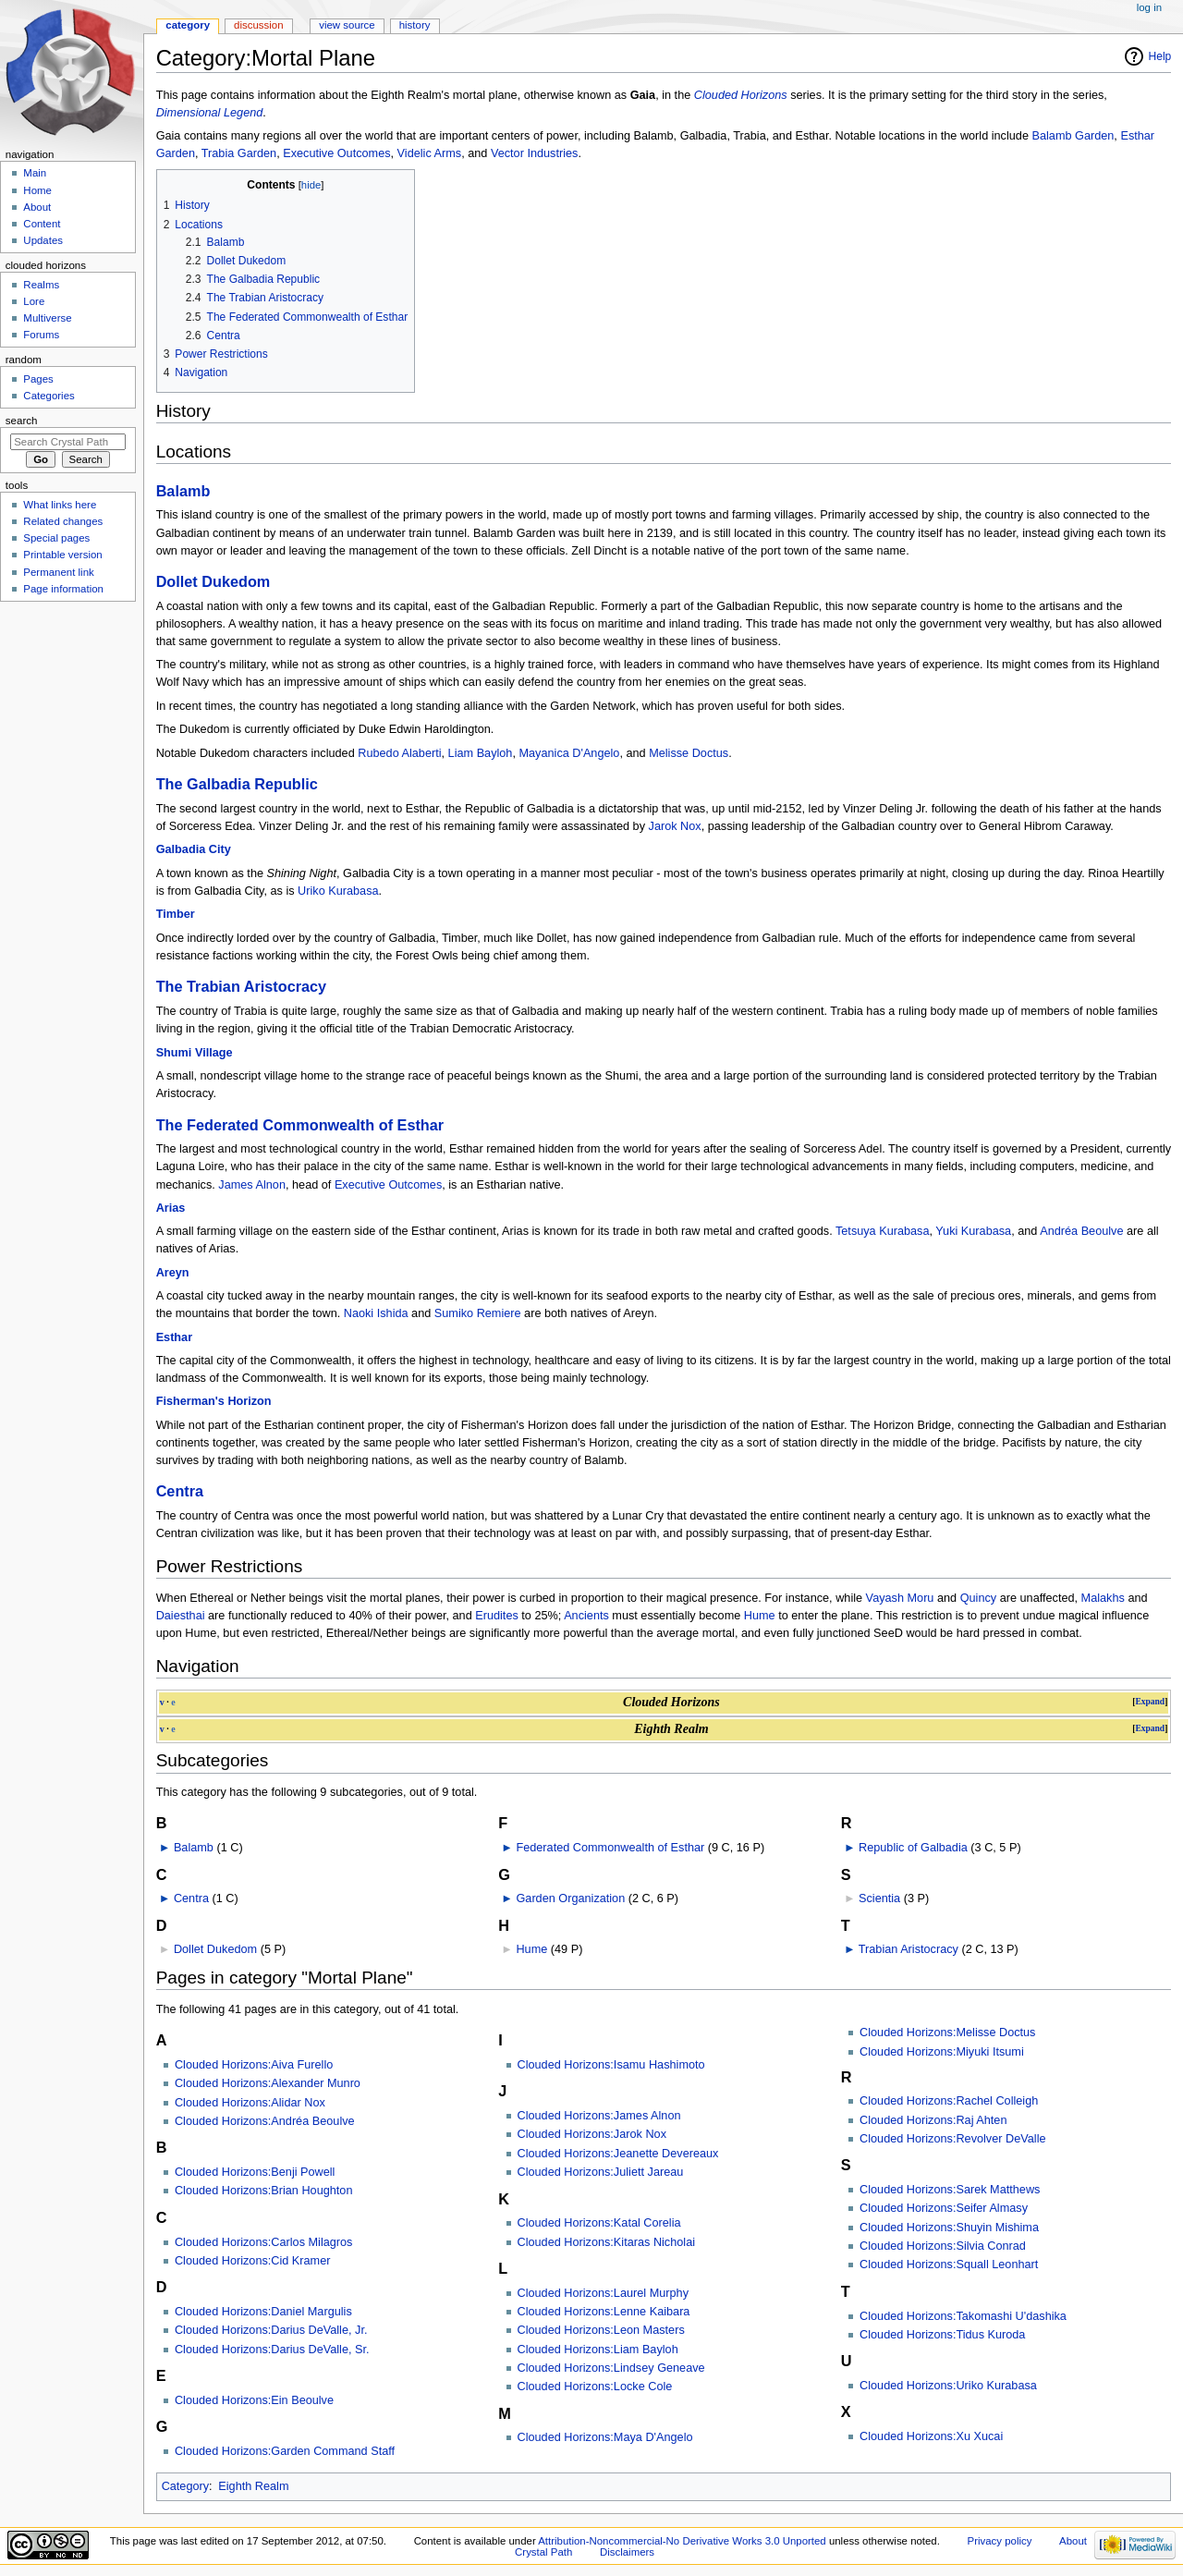  What do you see at coordinates (908, 1949) in the screenshot?
I see `Trabian Aristocracy` at bounding box center [908, 1949].